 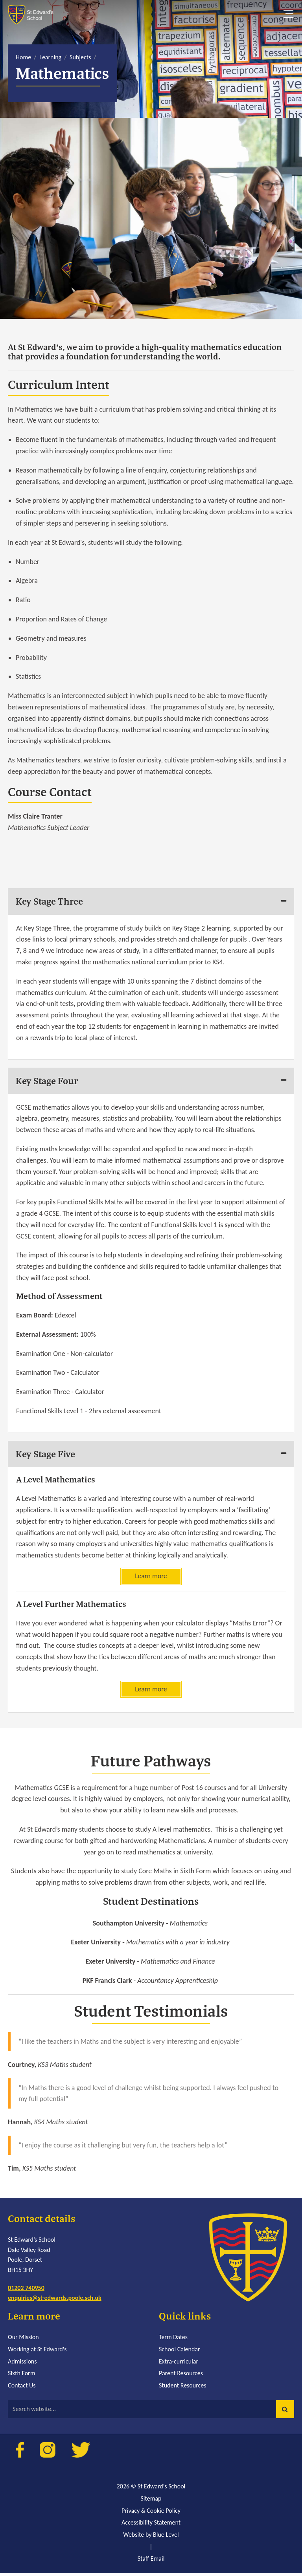 I want to click on Key Stage Three [tab], so click(x=51, y=901).